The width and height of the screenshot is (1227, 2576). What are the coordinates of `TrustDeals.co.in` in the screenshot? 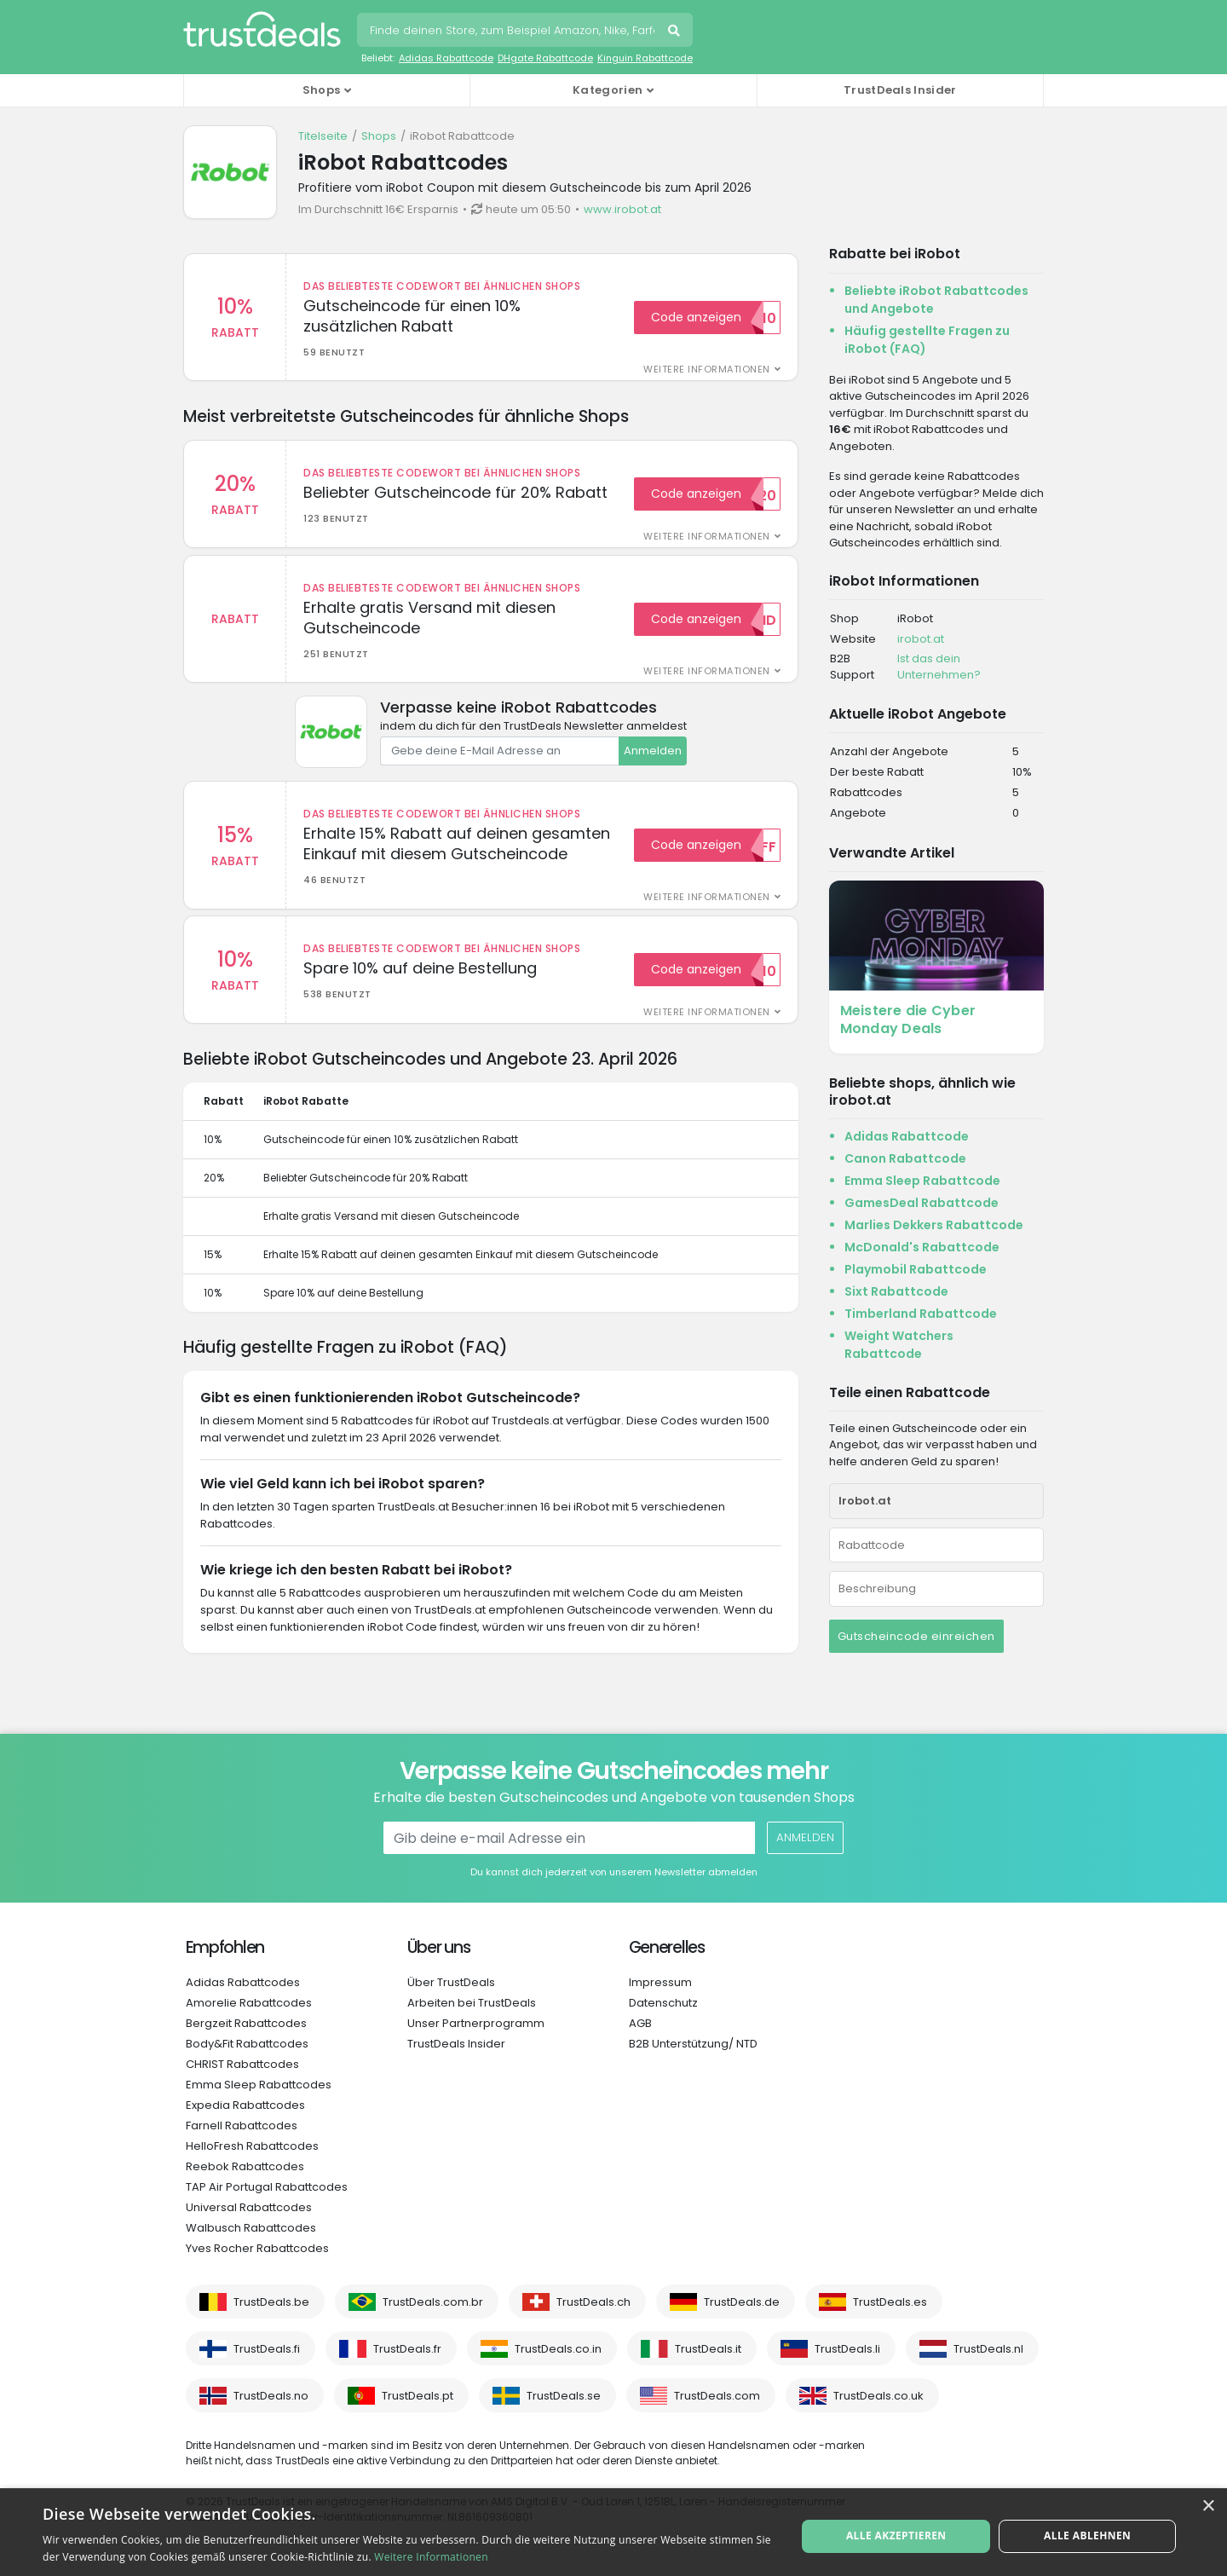 It's located at (558, 2349).